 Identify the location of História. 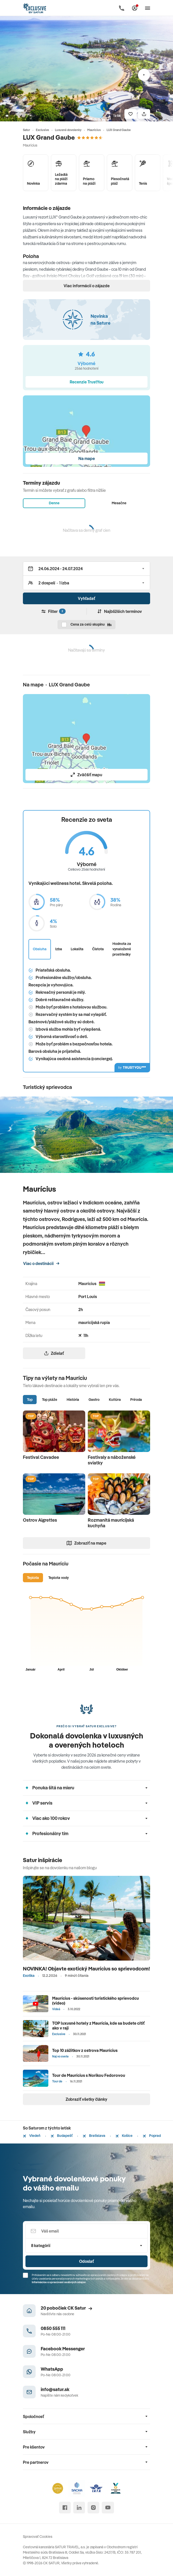
(73, 1399).